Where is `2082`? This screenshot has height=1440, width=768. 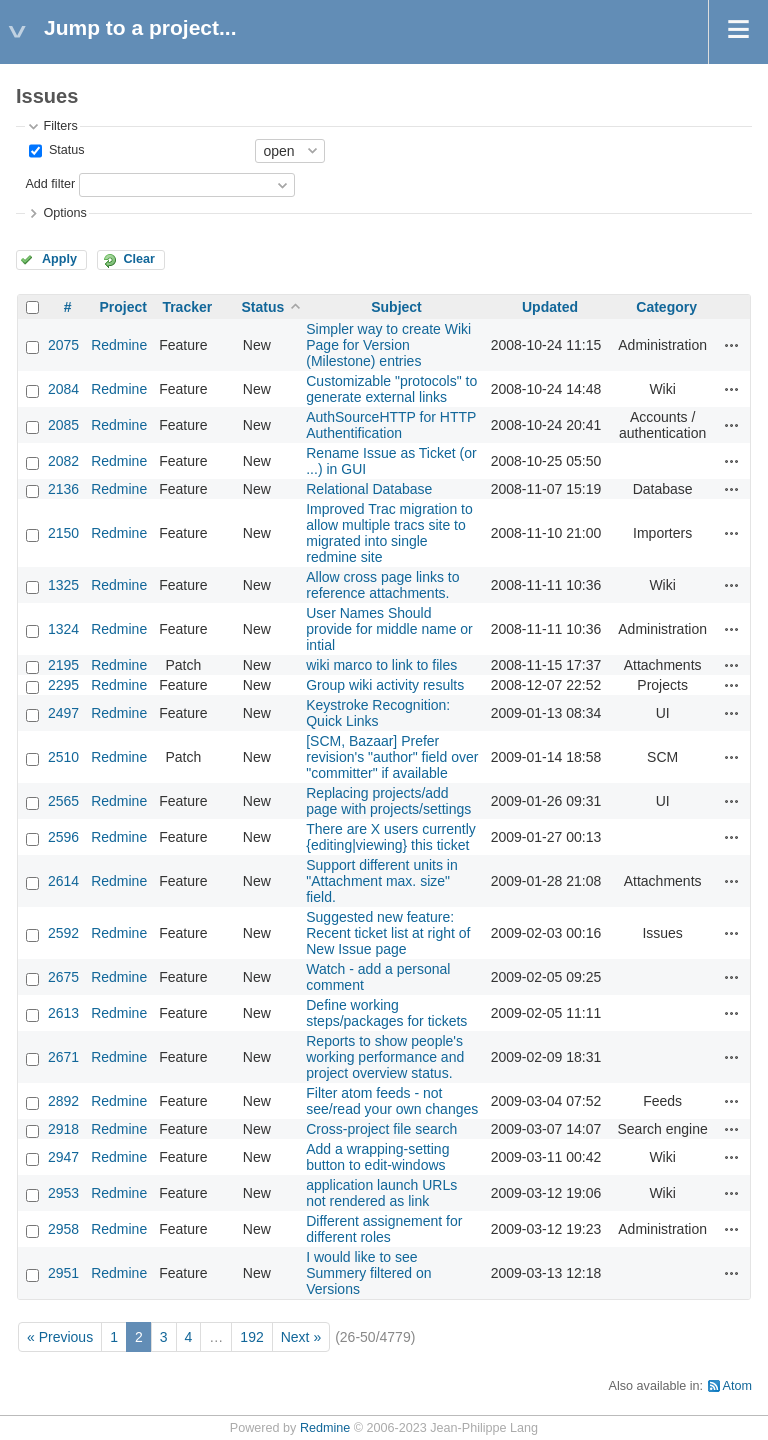 2082 is located at coordinates (63, 461).